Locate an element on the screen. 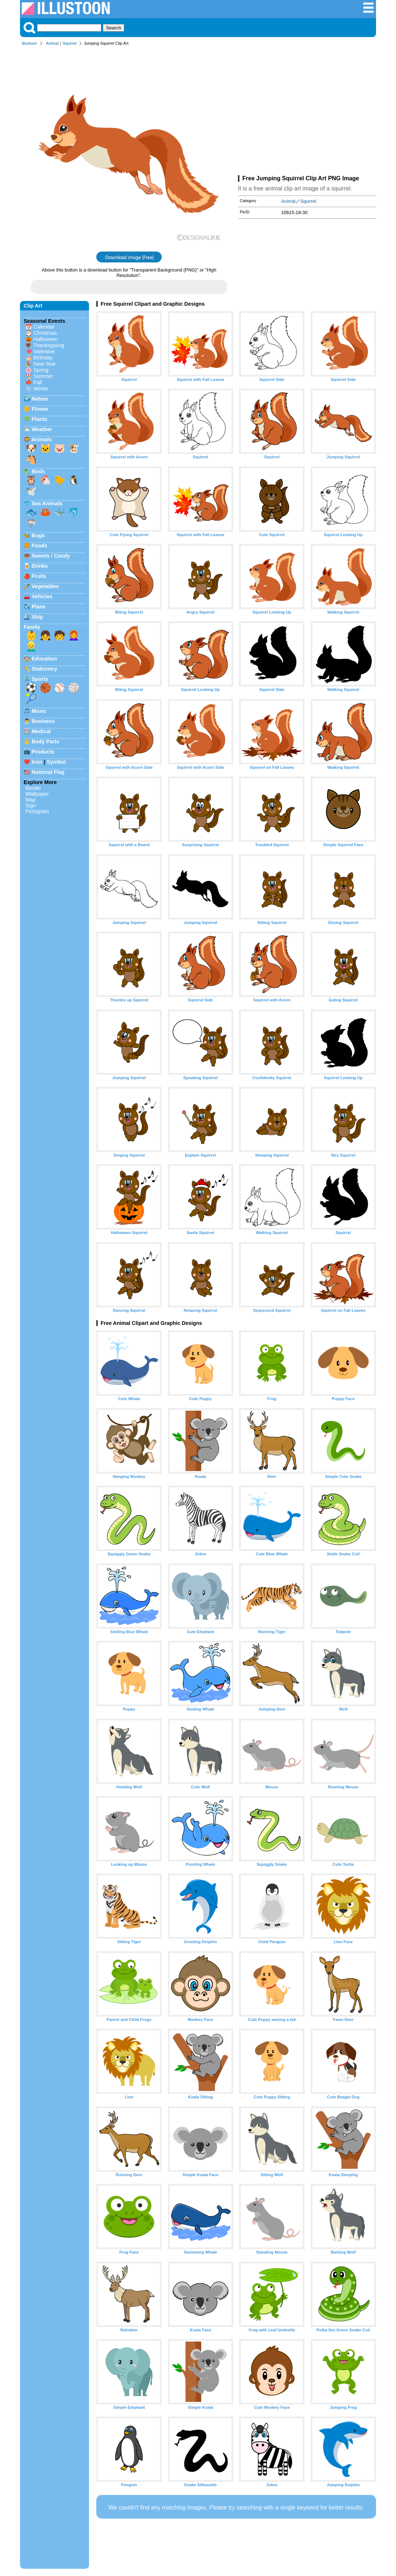 This screenshot has width=396, height=2576. Ship is located at coordinates (37, 617).